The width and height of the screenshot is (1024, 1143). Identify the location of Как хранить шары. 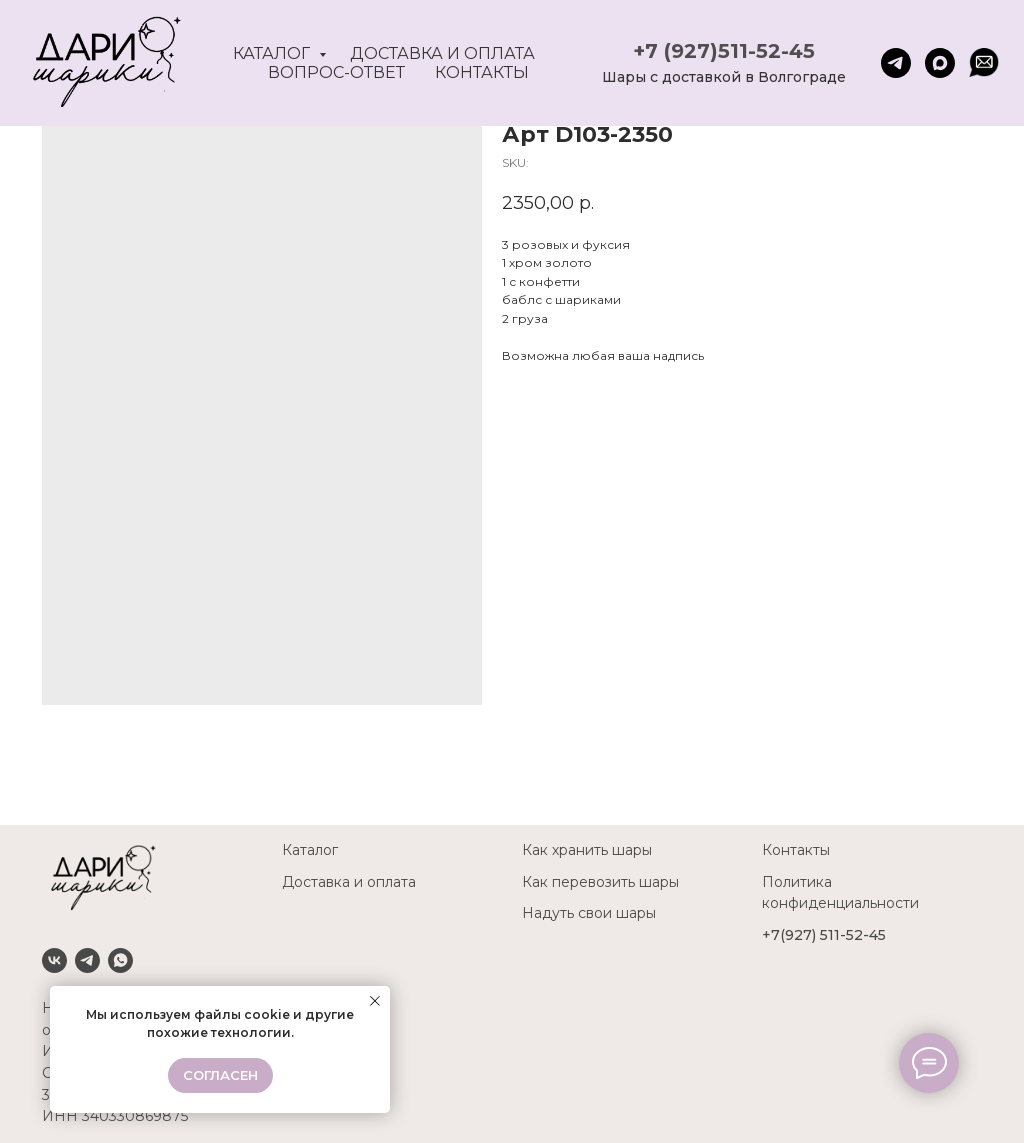
(587, 850).